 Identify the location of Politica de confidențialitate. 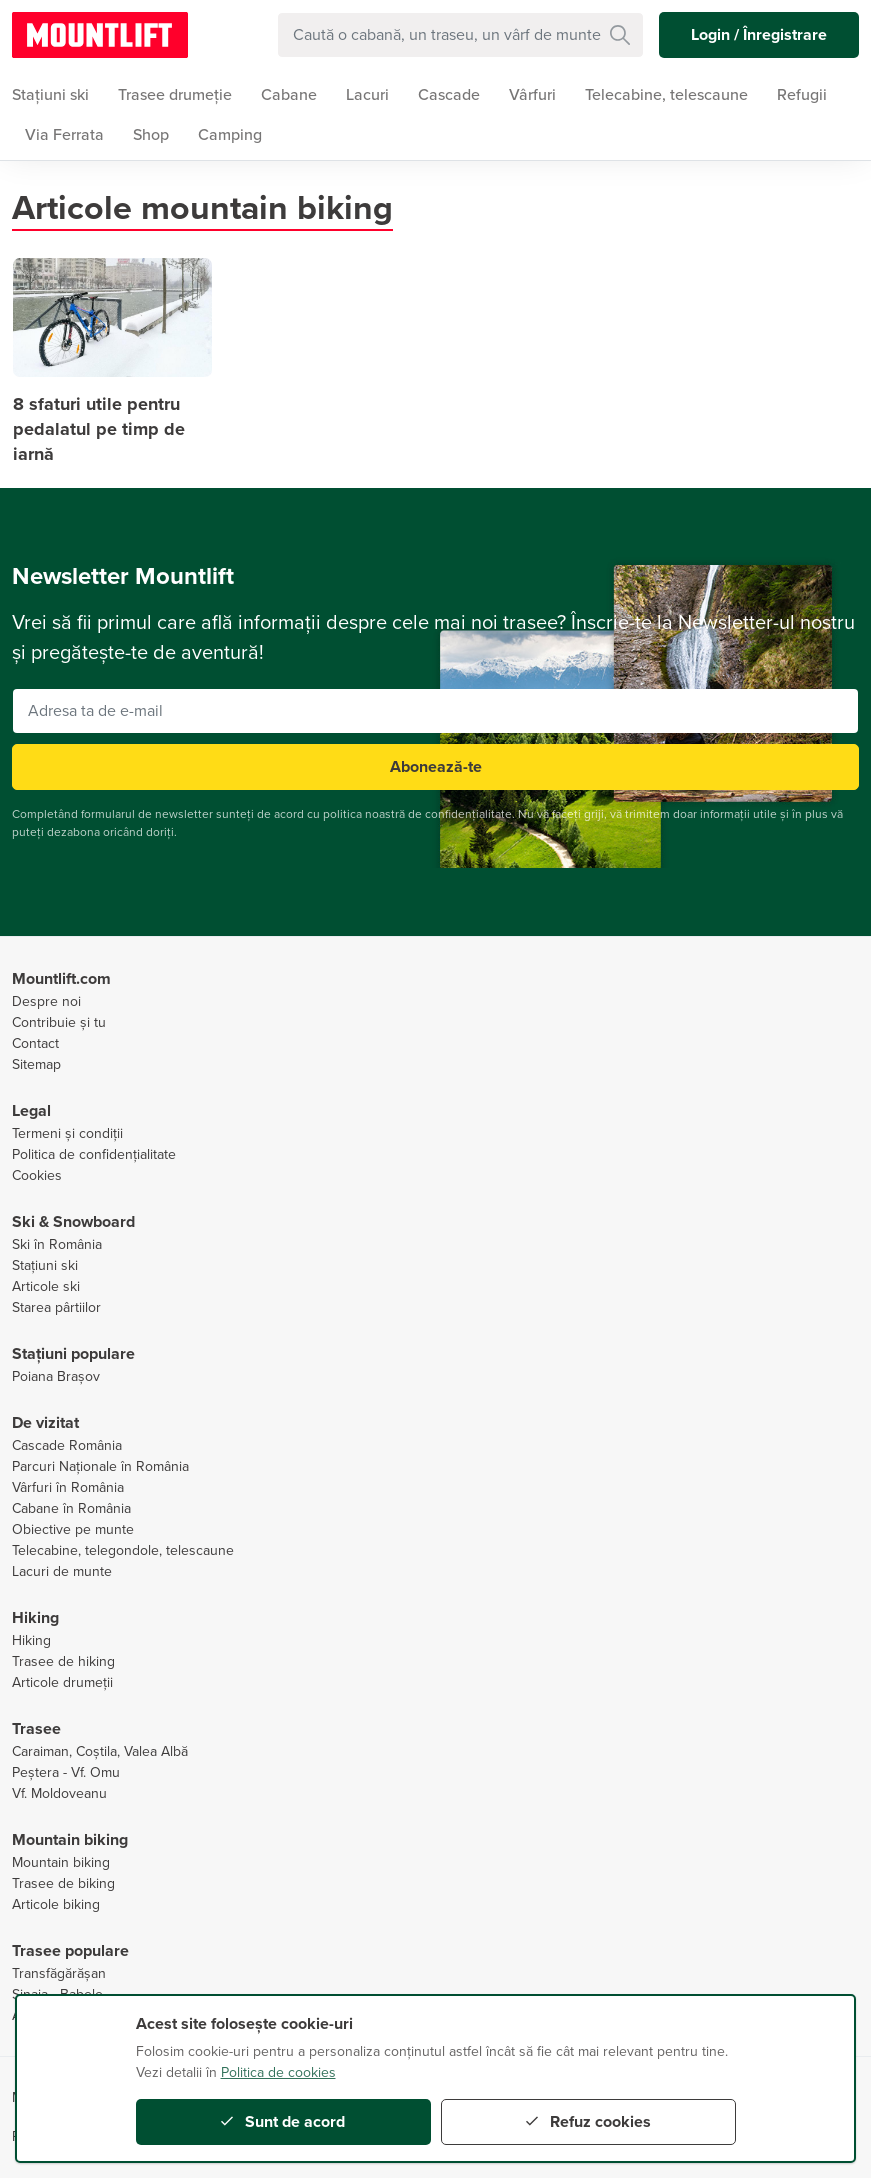
(94, 1154).